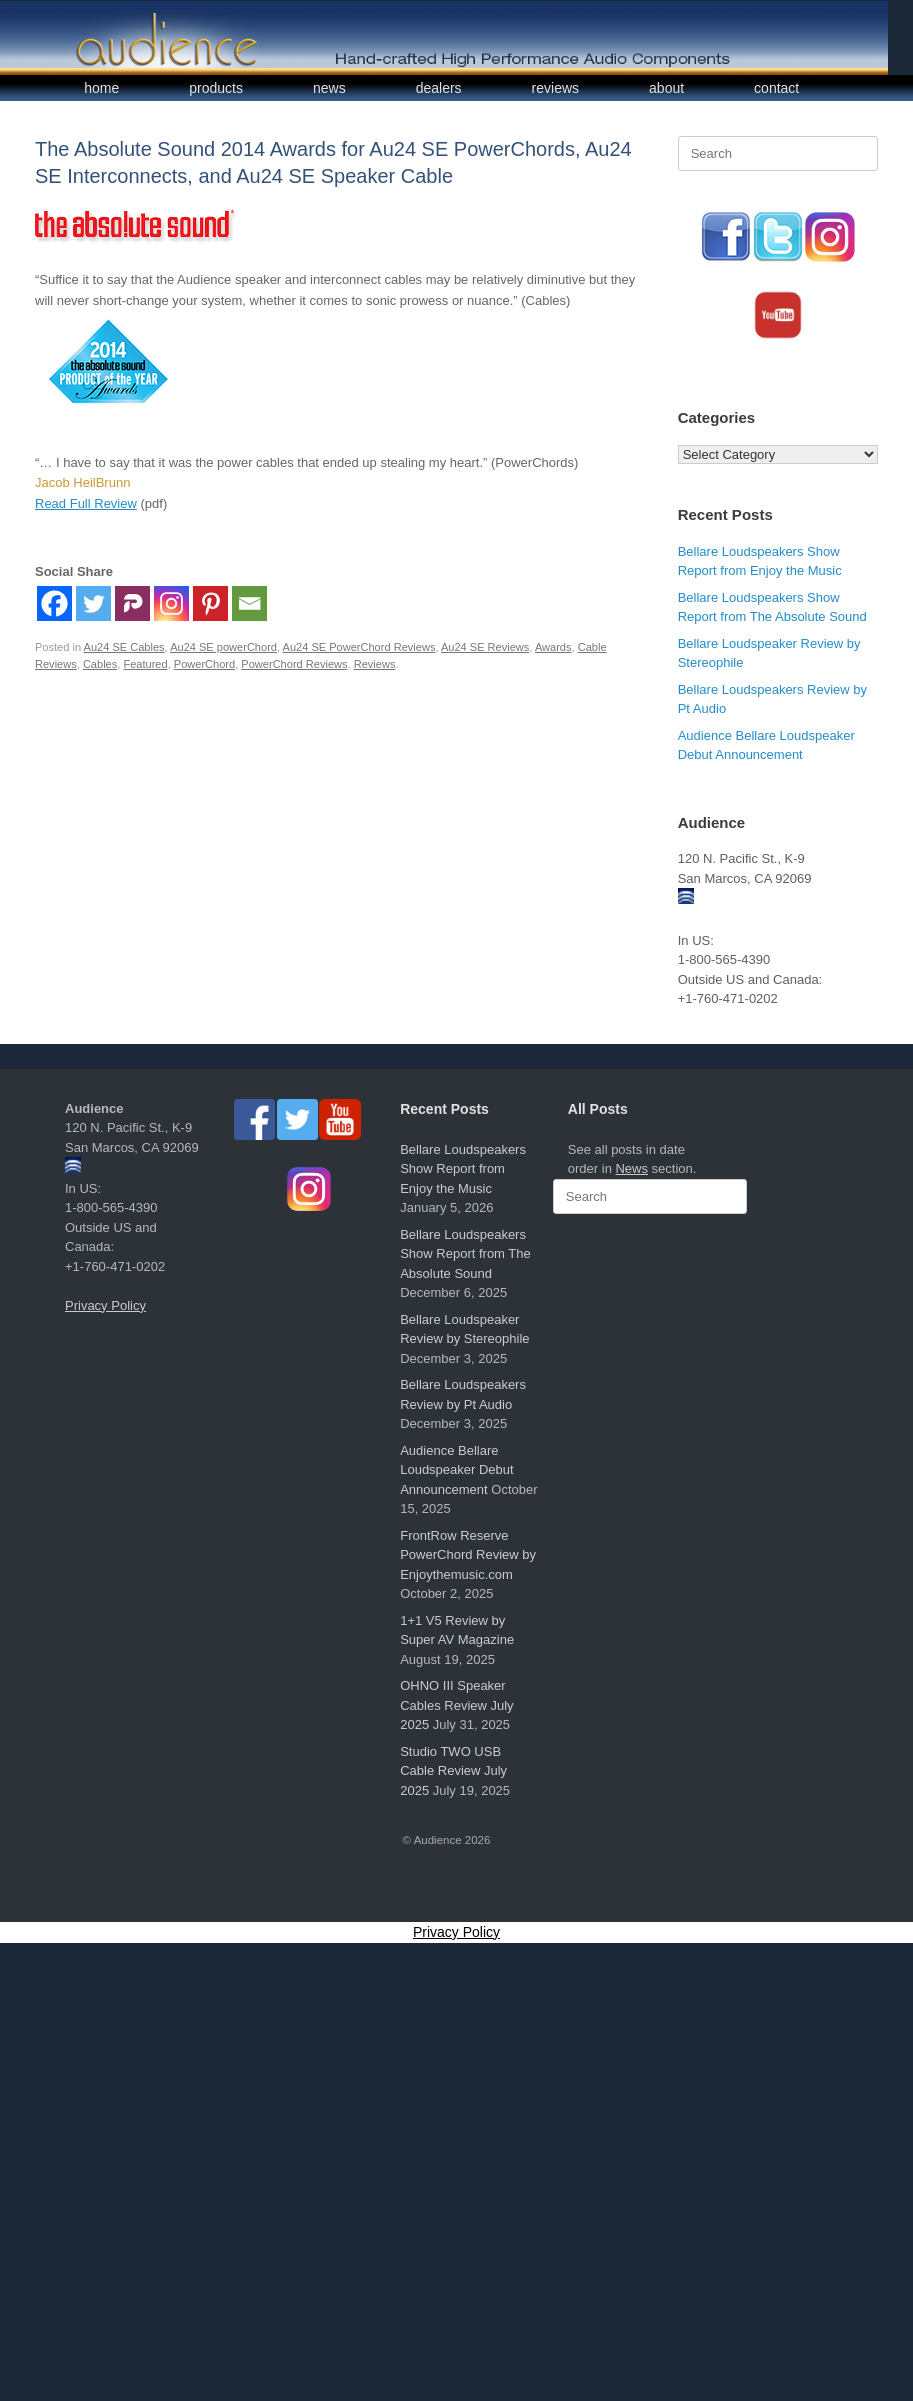 The width and height of the screenshot is (913, 2401). Describe the element at coordinates (124, 647) in the screenshot. I see `Au24 SE Cables` at that location.